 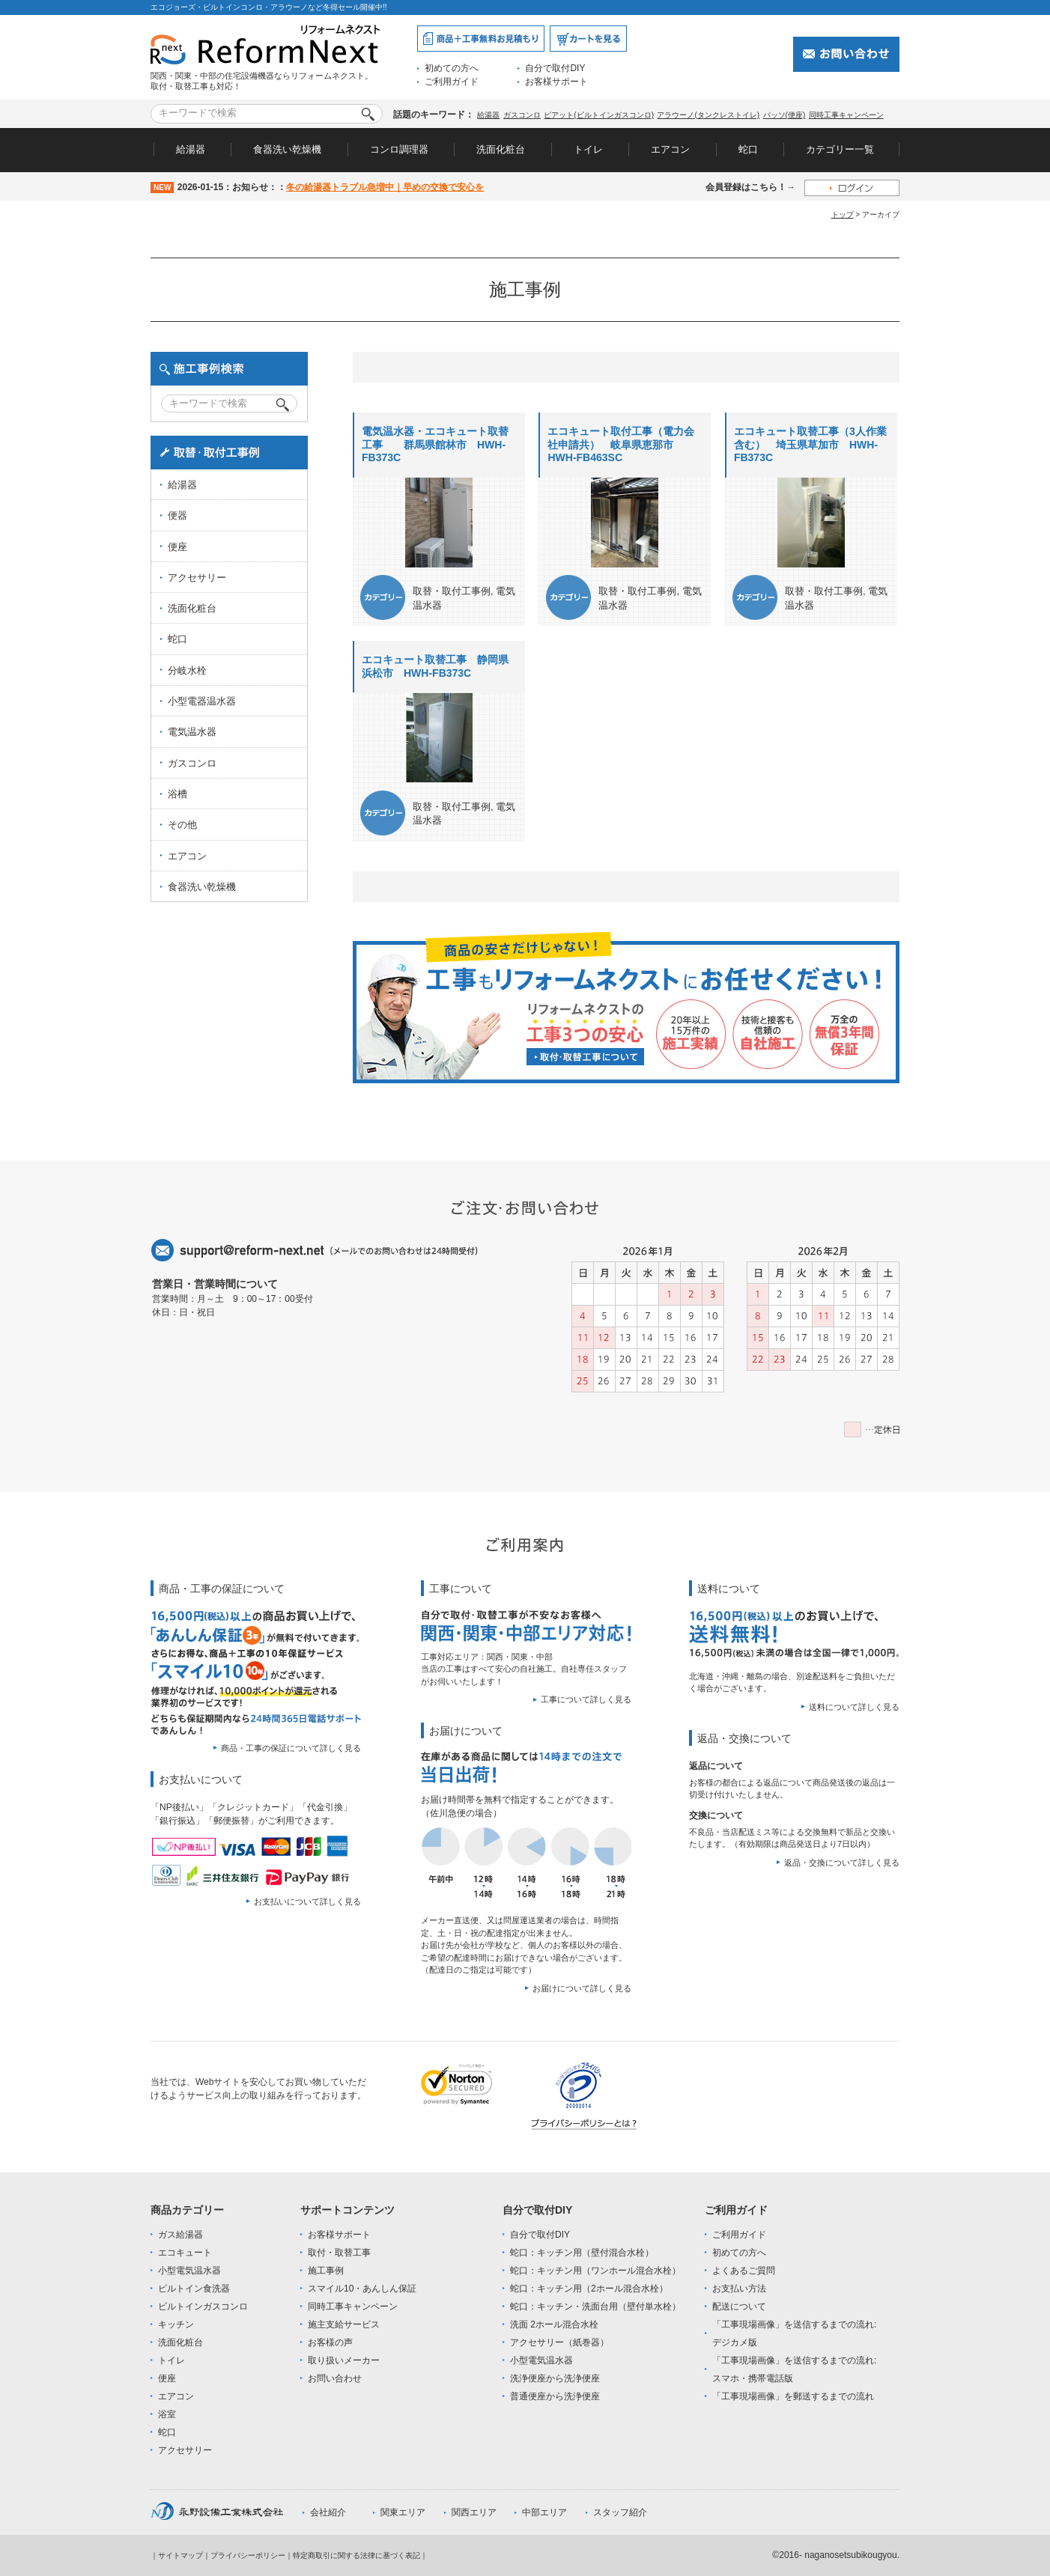 What do you see at coordinates (474, 2512) in the screenshot?
I see `関西エリア` at bounding box center [474, 2512].